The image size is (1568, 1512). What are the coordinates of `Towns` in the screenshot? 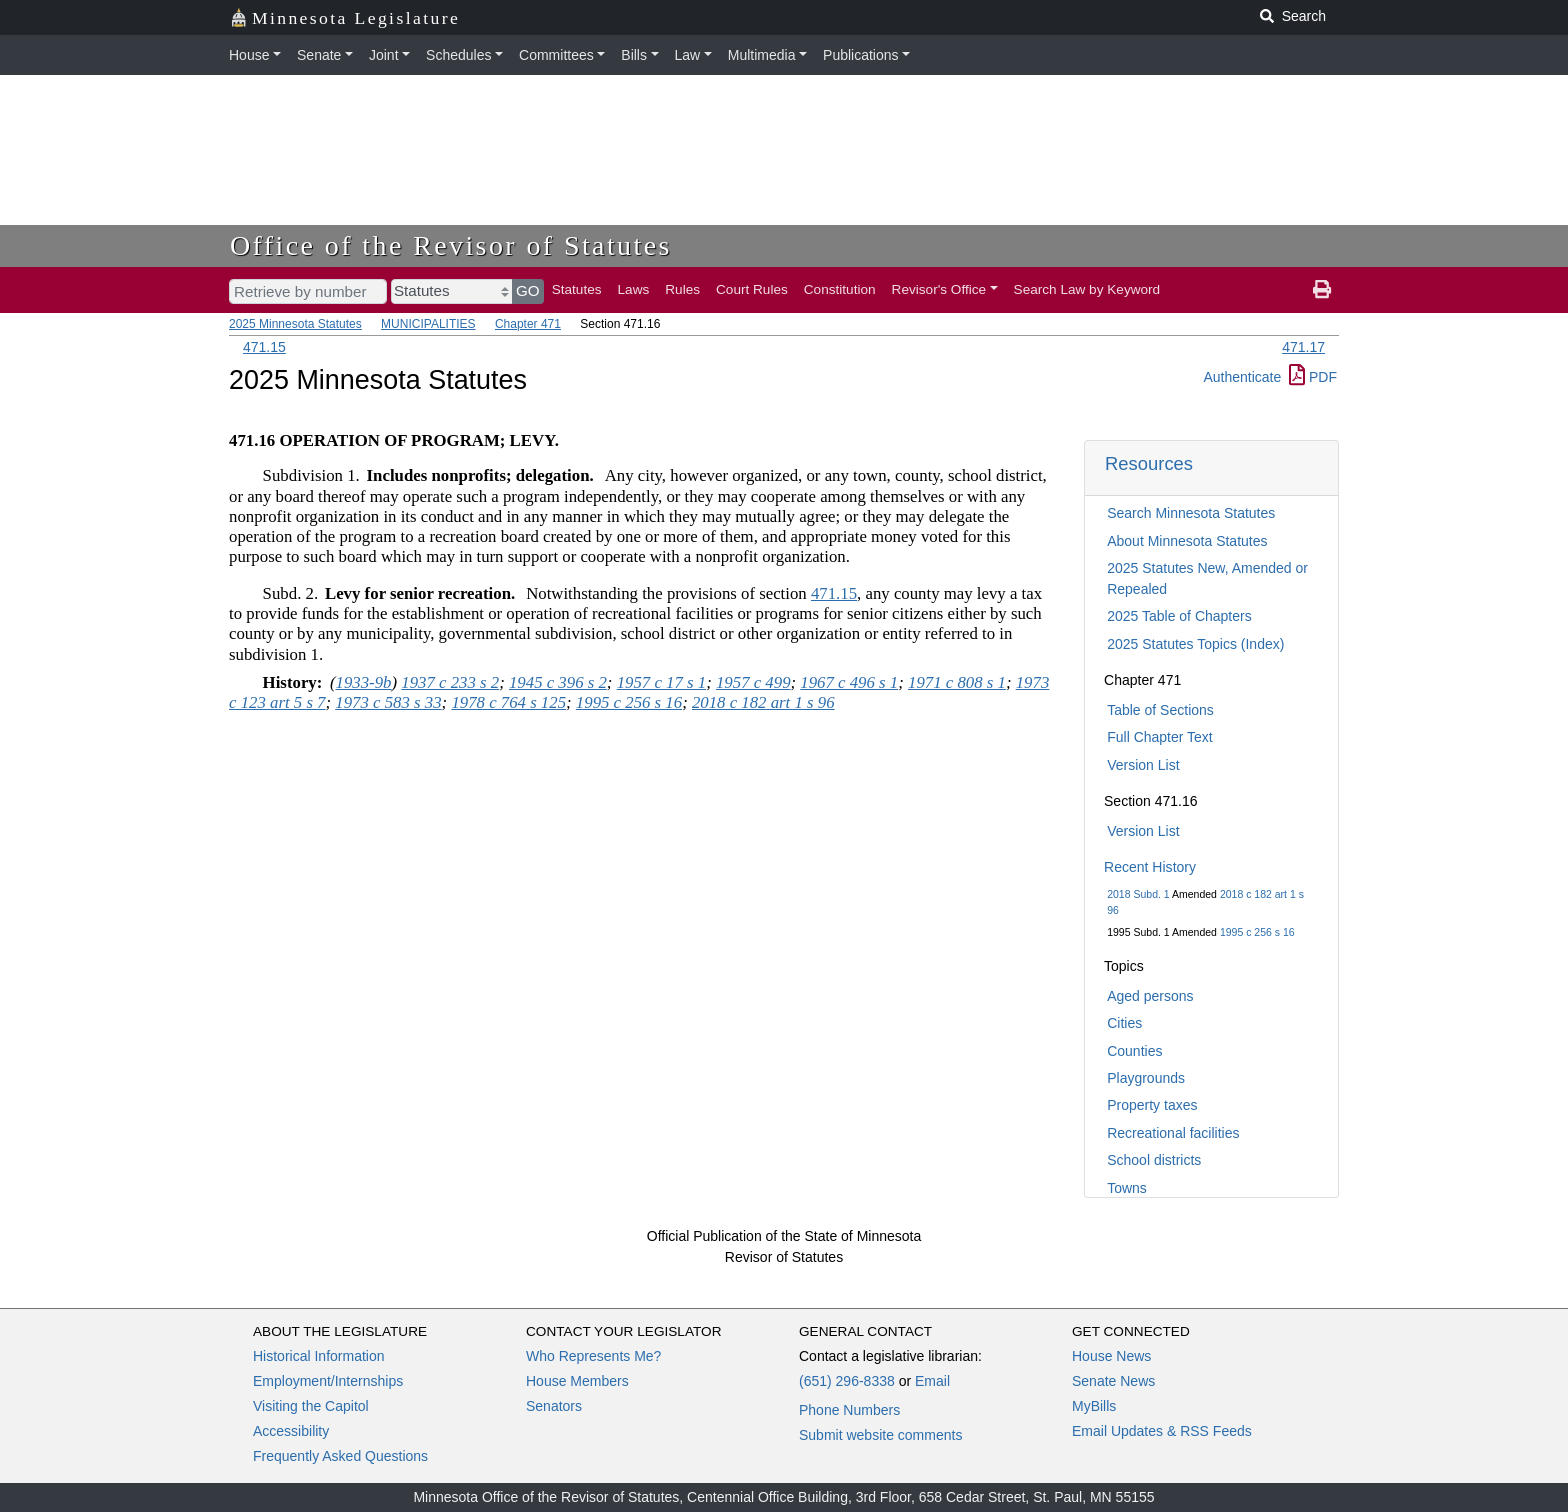 It's located at (1127, 1188).